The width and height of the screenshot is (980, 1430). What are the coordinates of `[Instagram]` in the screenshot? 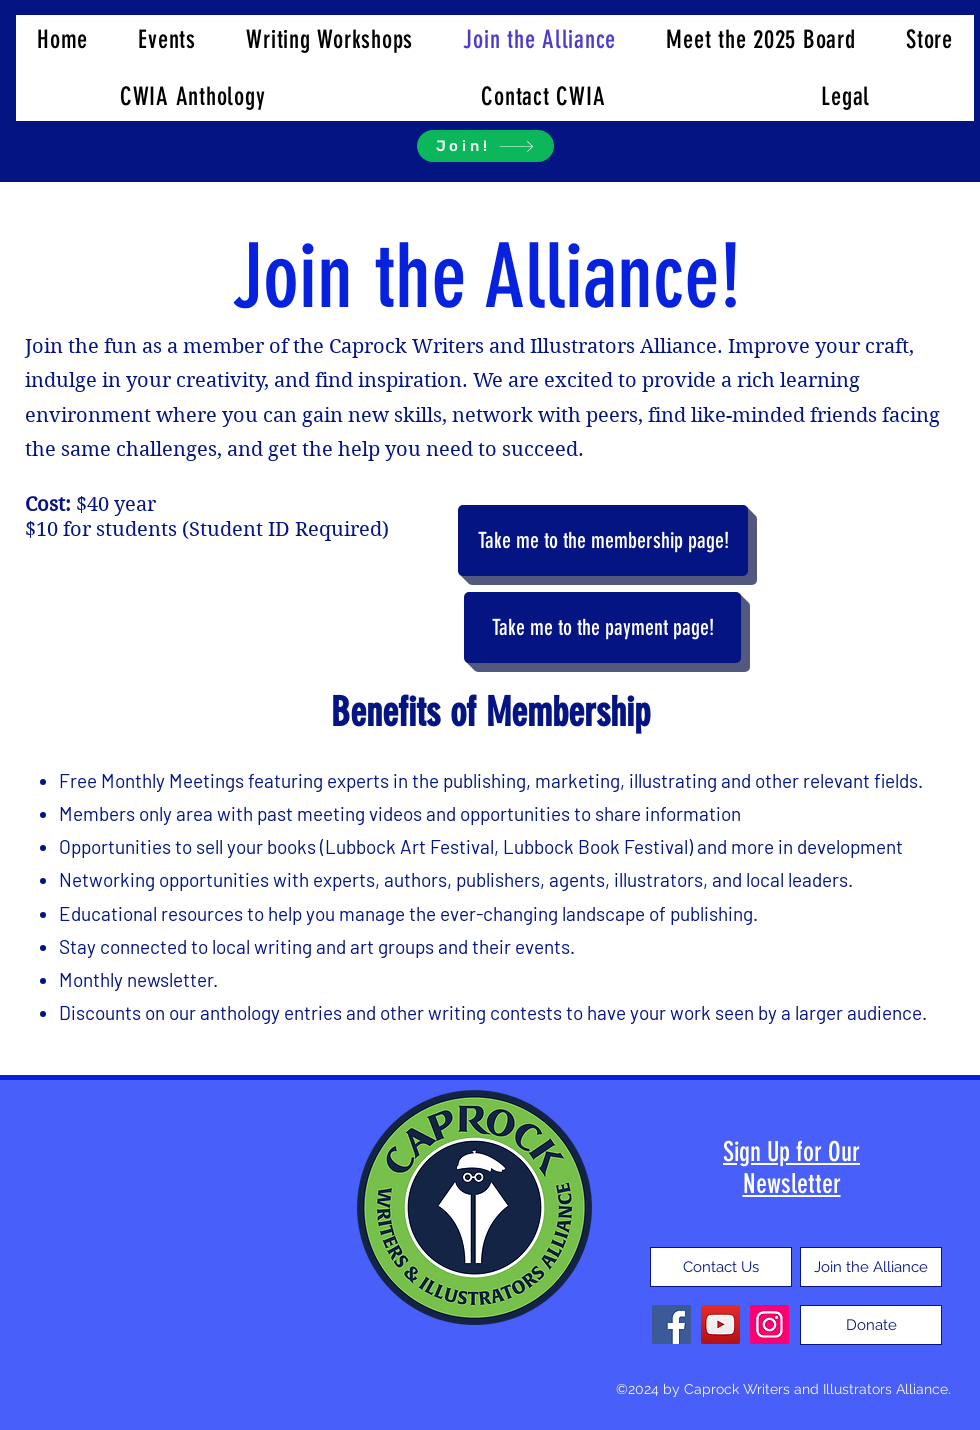 It's located at (769, 1324).